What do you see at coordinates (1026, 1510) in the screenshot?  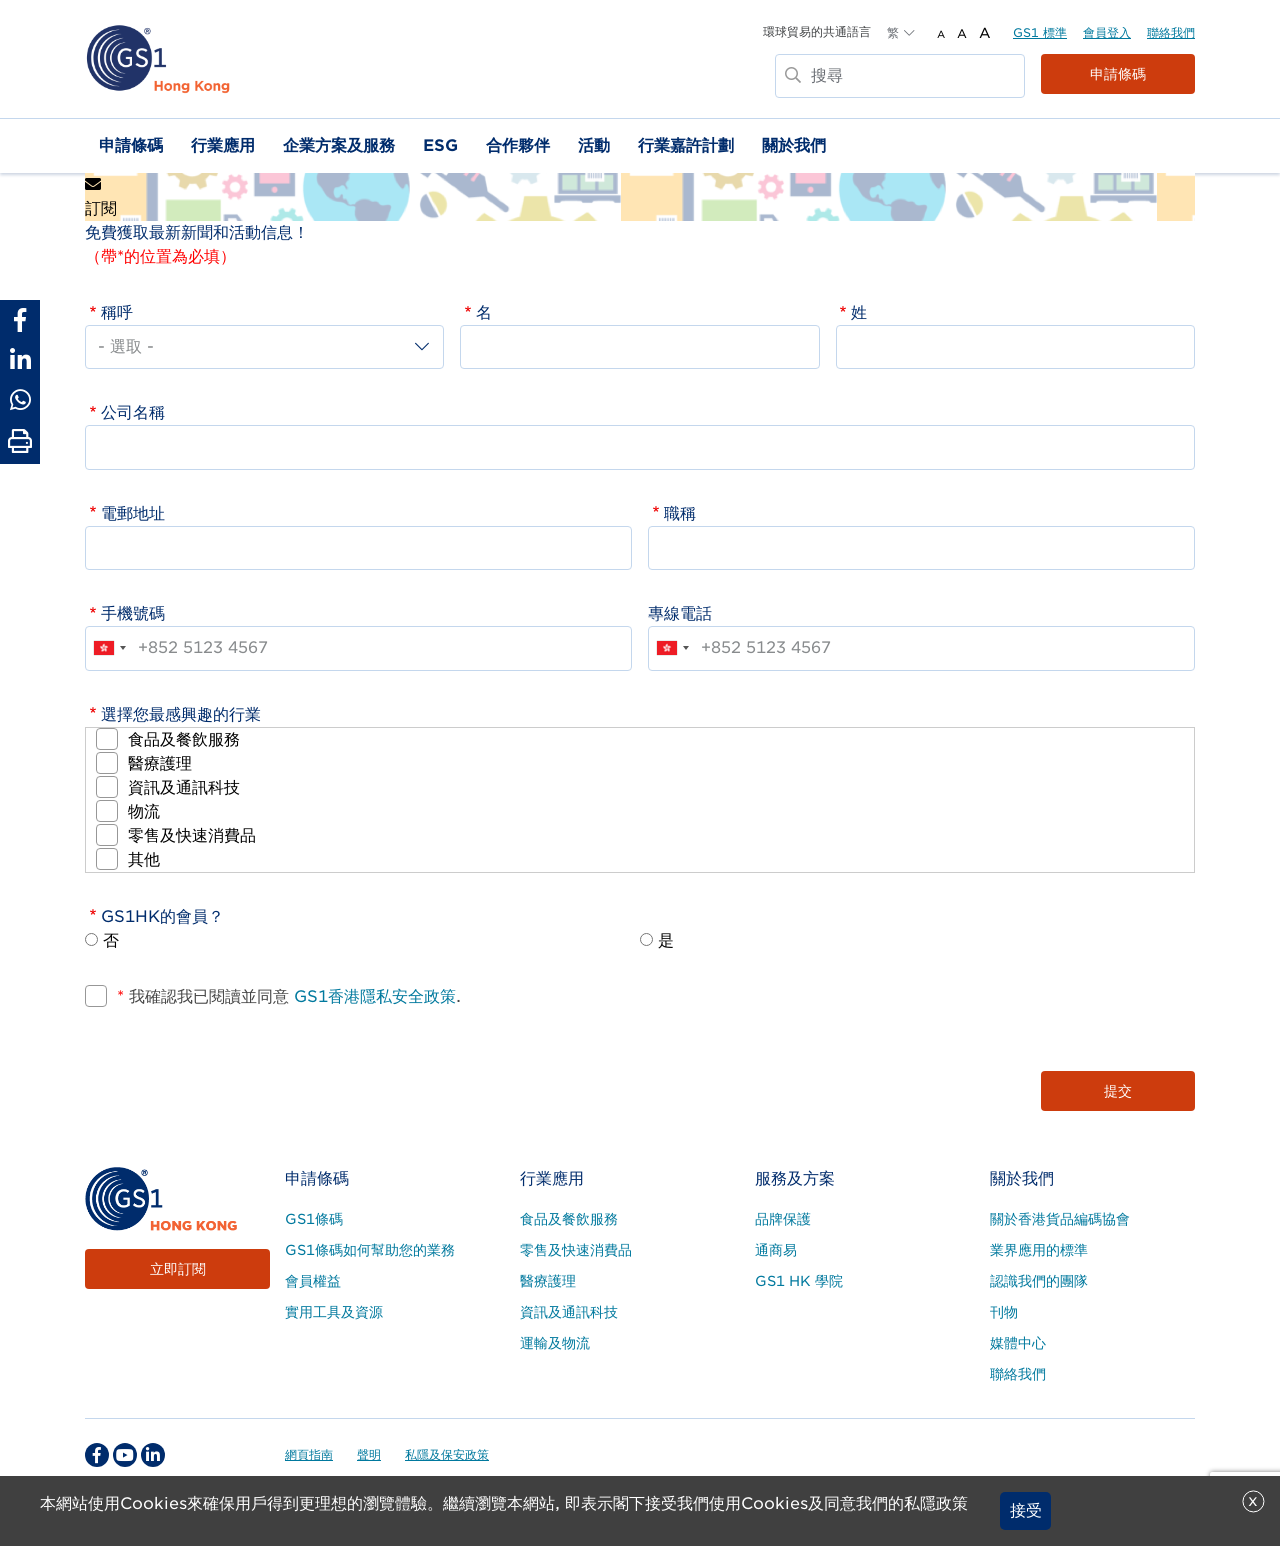 I see `接受` at bounding box center [1026, 1510].